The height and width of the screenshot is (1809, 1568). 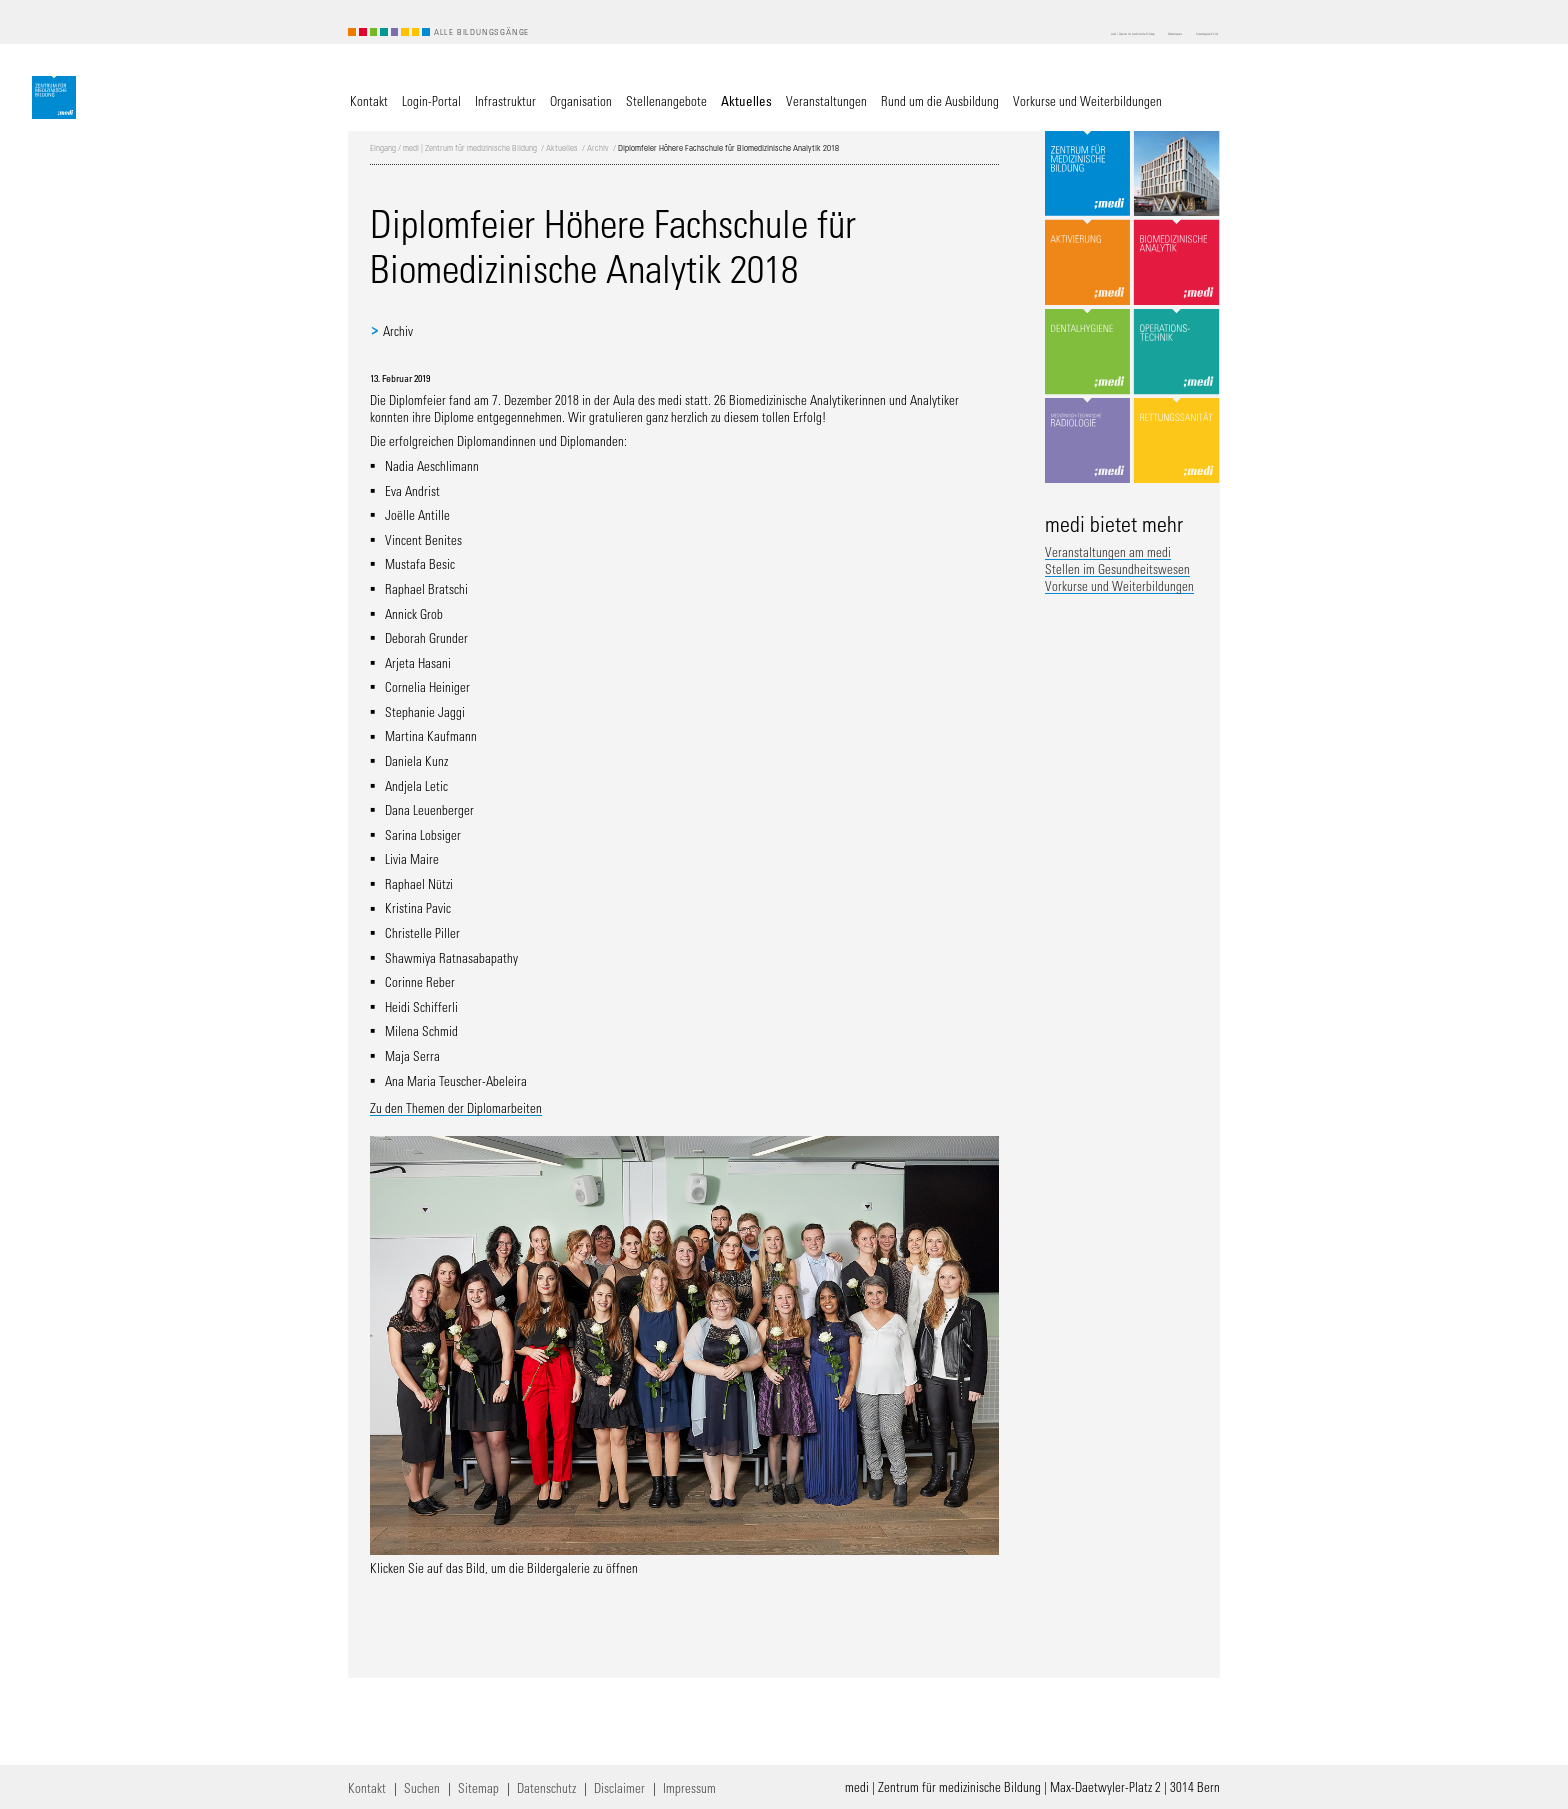 I want to click on Vorkurse und Weiterbildungen, so click(x=1119, y=585).